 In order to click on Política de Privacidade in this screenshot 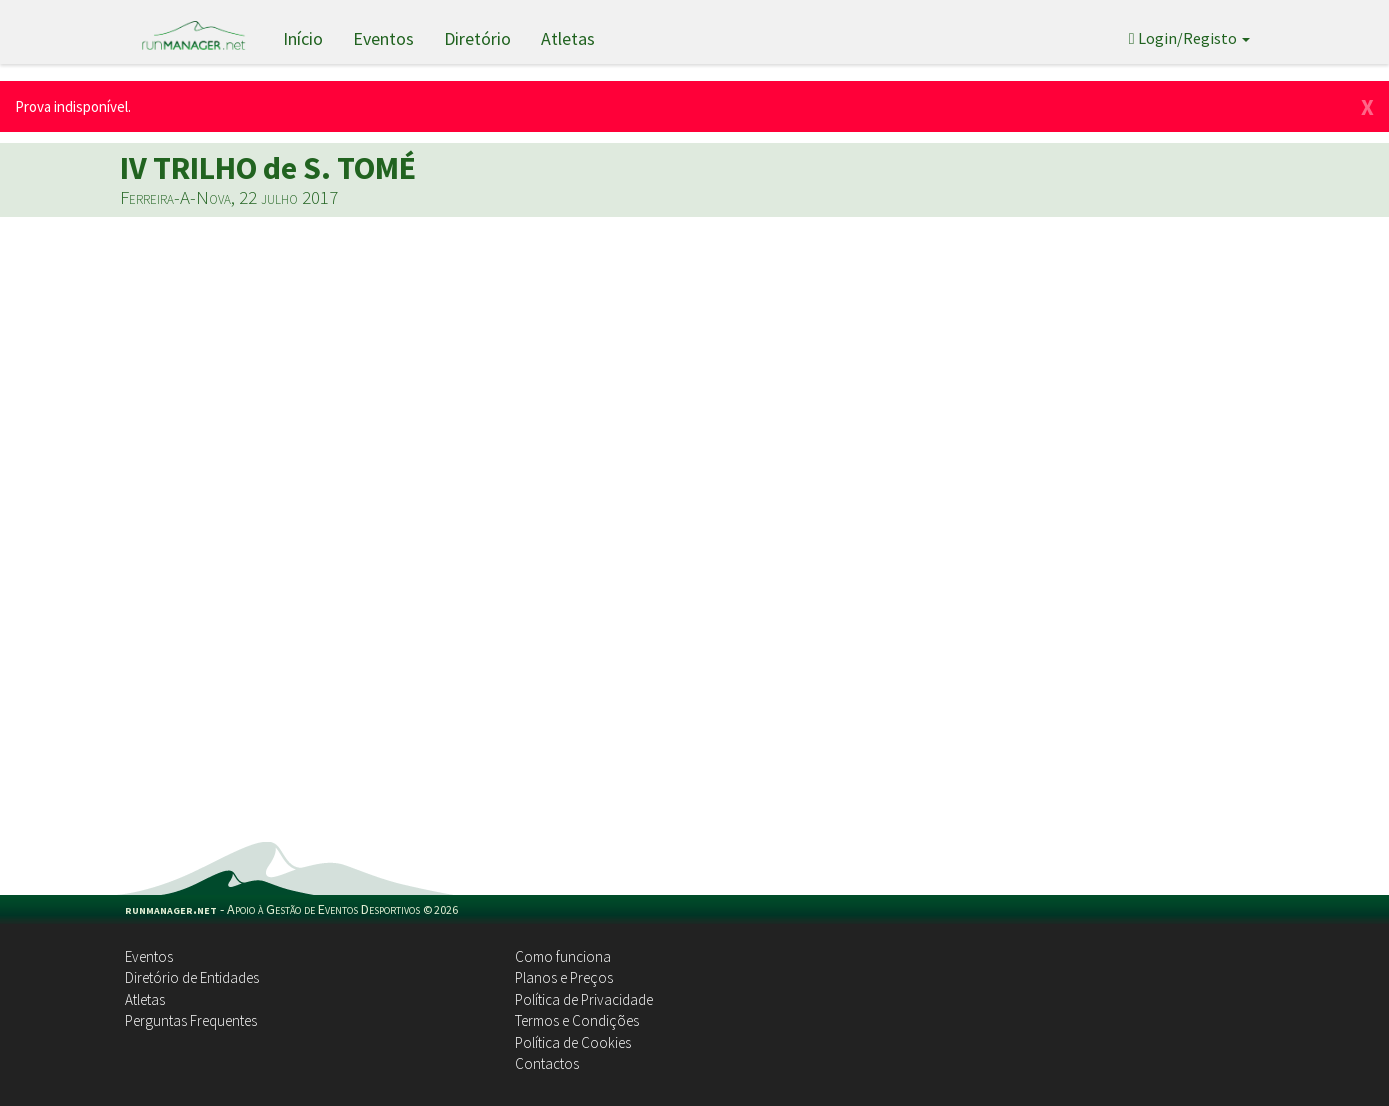, I will do `click(584, 999)`.